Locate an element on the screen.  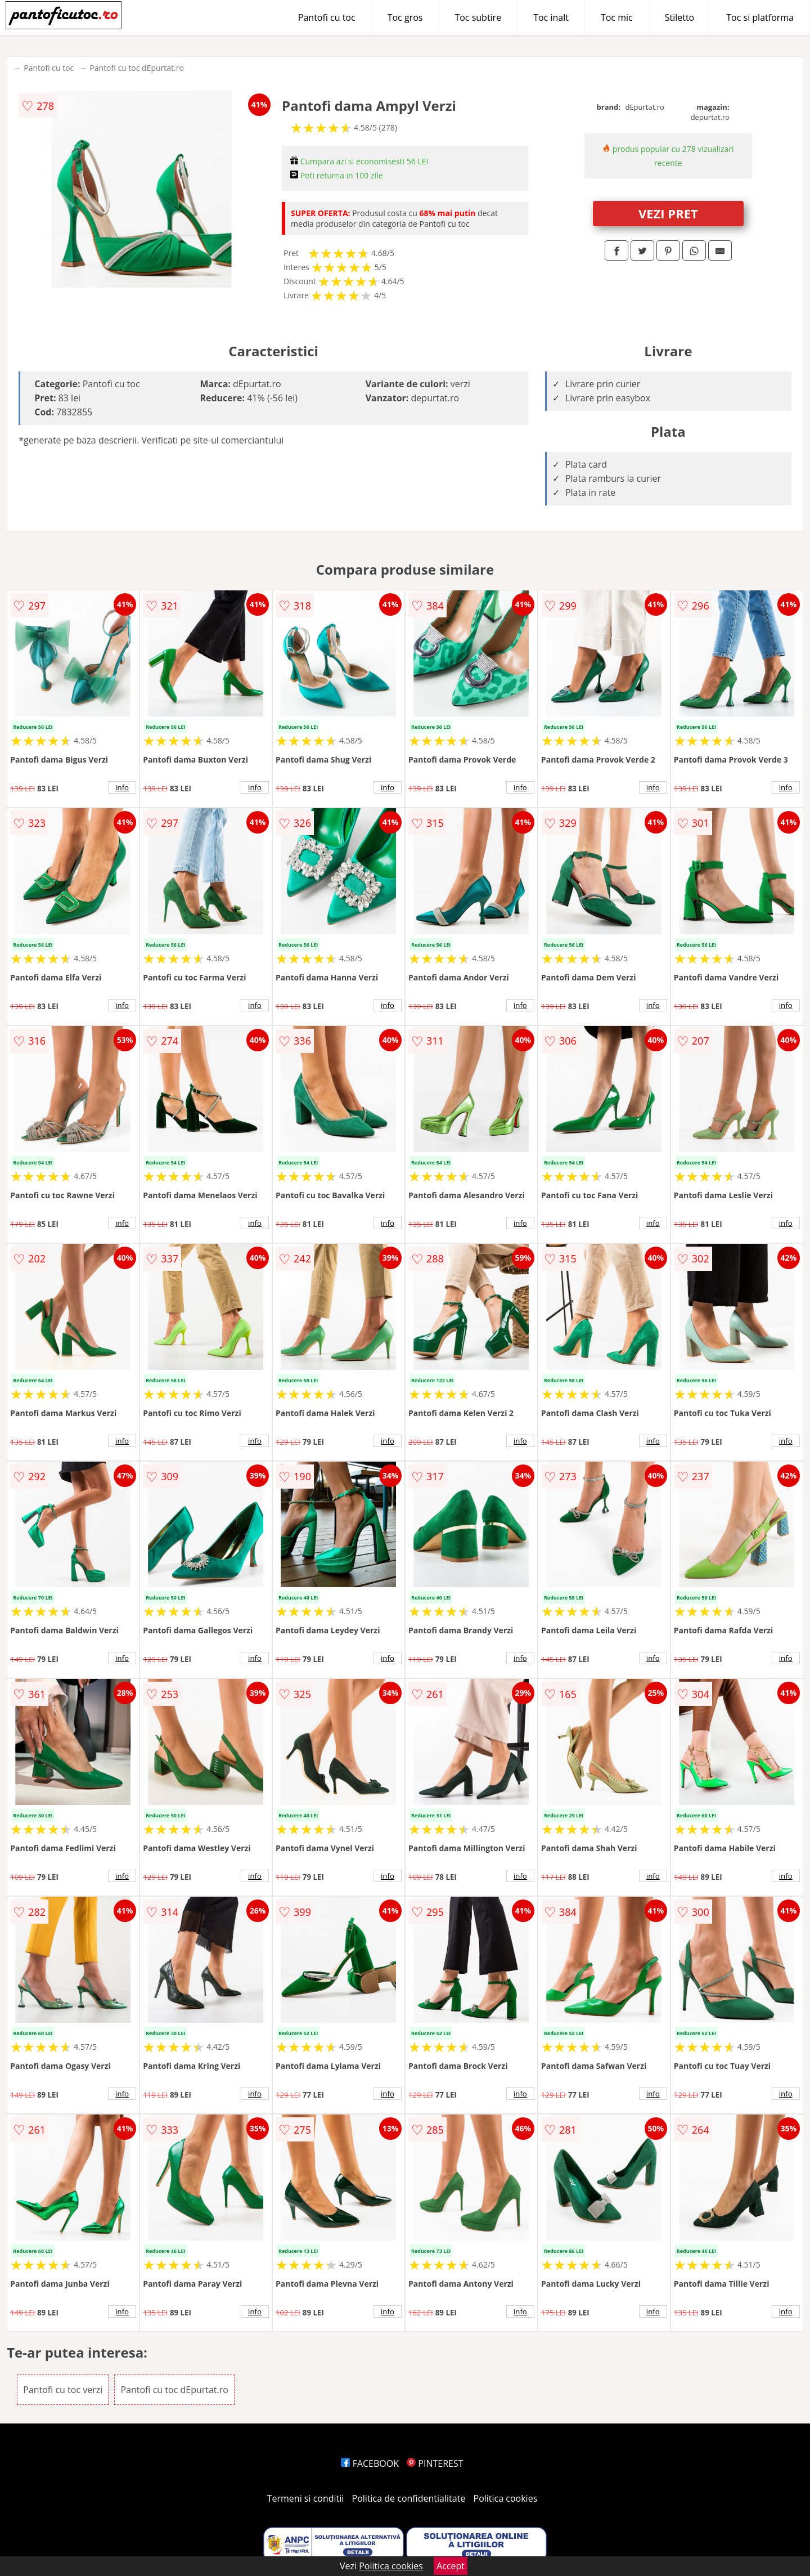
PINTEREST is located at coordinates (435, 2463).